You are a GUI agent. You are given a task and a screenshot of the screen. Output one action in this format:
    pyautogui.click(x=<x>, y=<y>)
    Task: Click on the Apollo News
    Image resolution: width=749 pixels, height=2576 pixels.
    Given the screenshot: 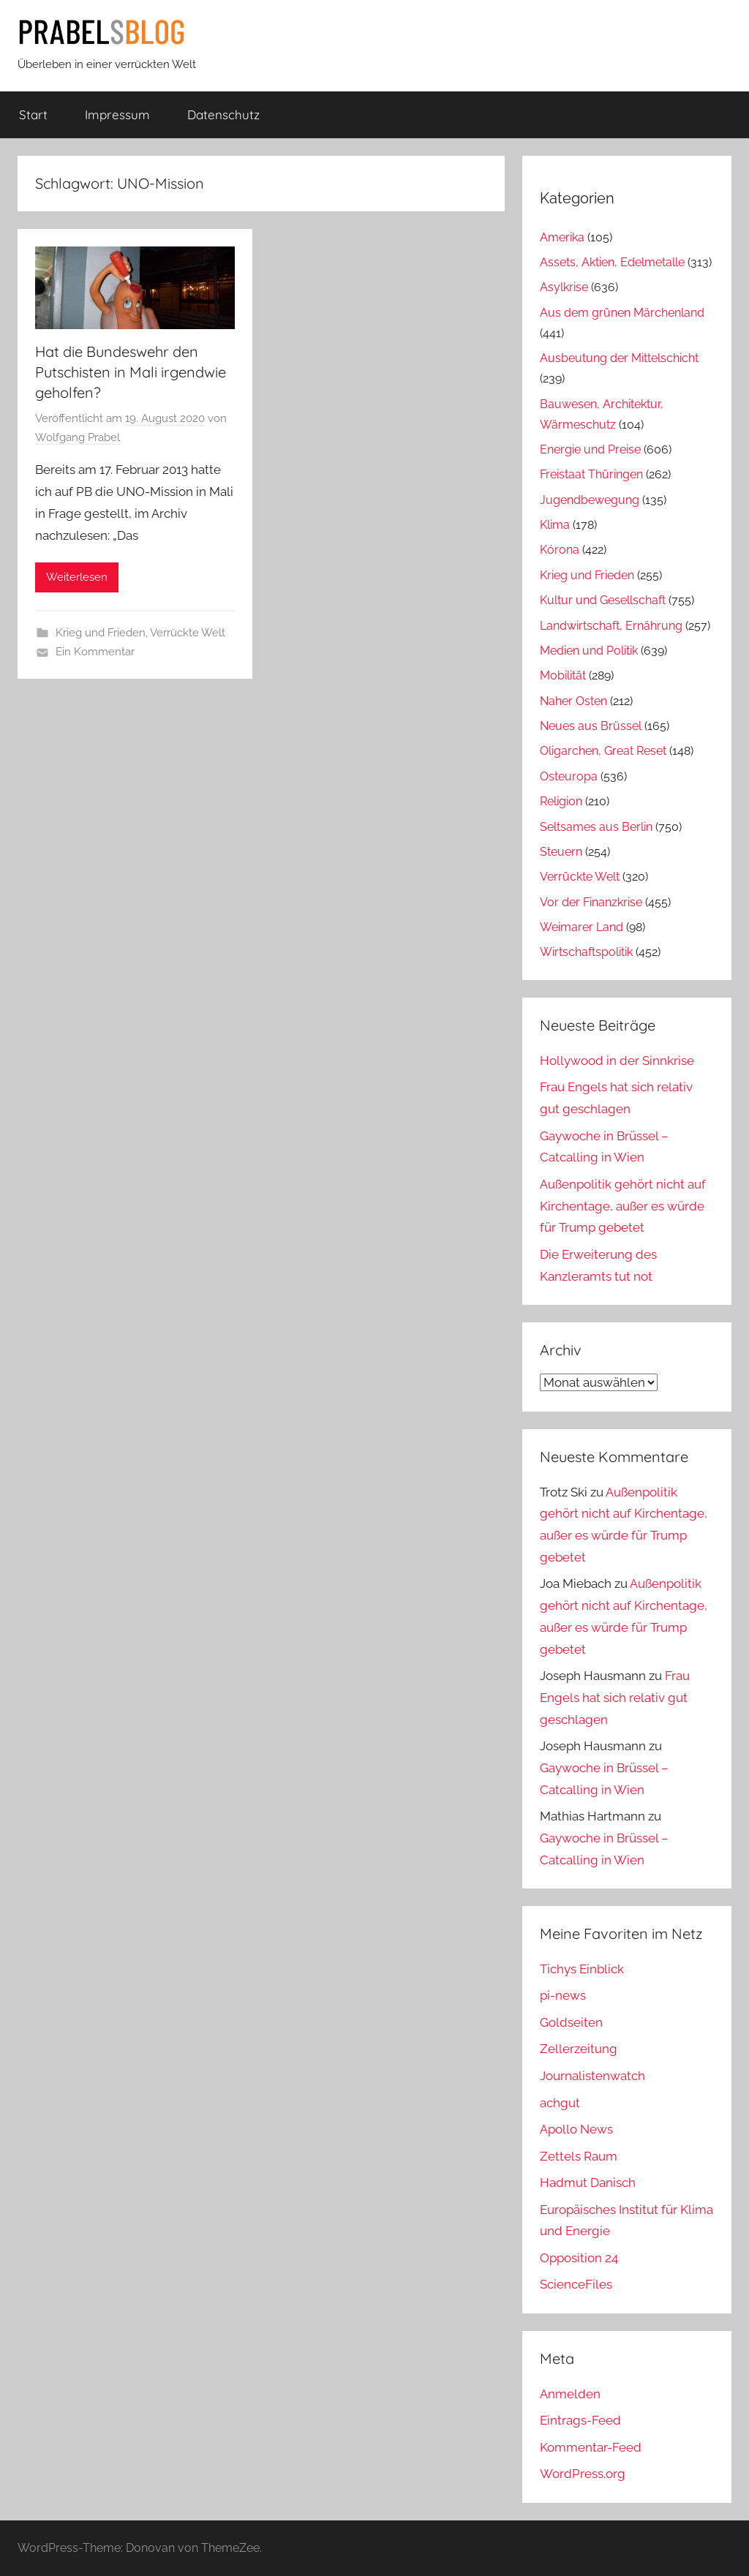 What is the action you would take?
    pyautogui.click(x=576, y=2129)
    